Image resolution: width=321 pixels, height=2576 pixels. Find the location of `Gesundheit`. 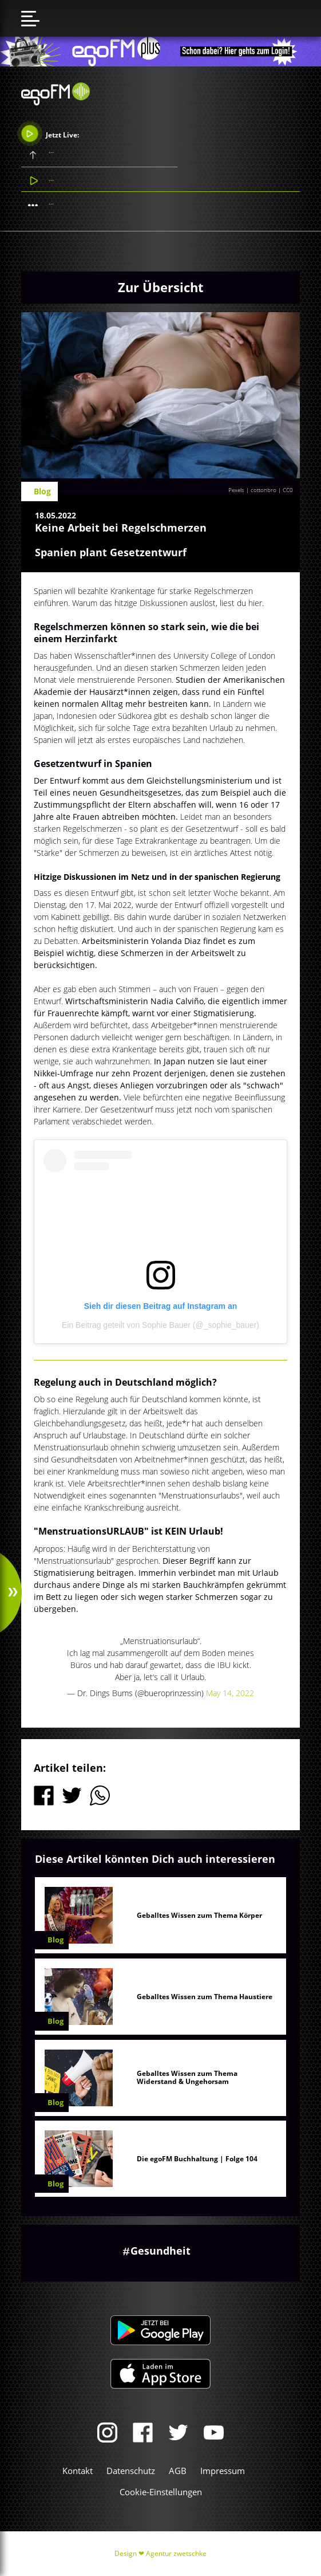

Gesundheit is located at coordinates (160, 2251).